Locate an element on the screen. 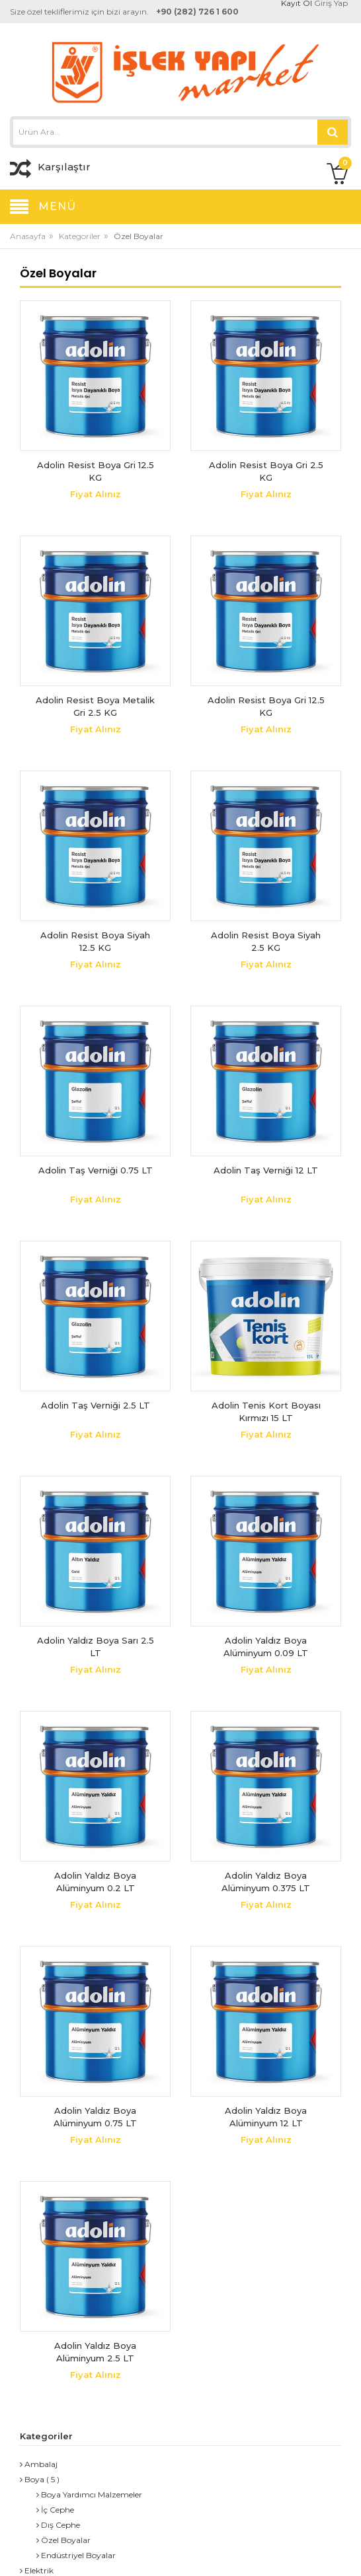  Dış Cephe is located at coordinates (58, 2525).